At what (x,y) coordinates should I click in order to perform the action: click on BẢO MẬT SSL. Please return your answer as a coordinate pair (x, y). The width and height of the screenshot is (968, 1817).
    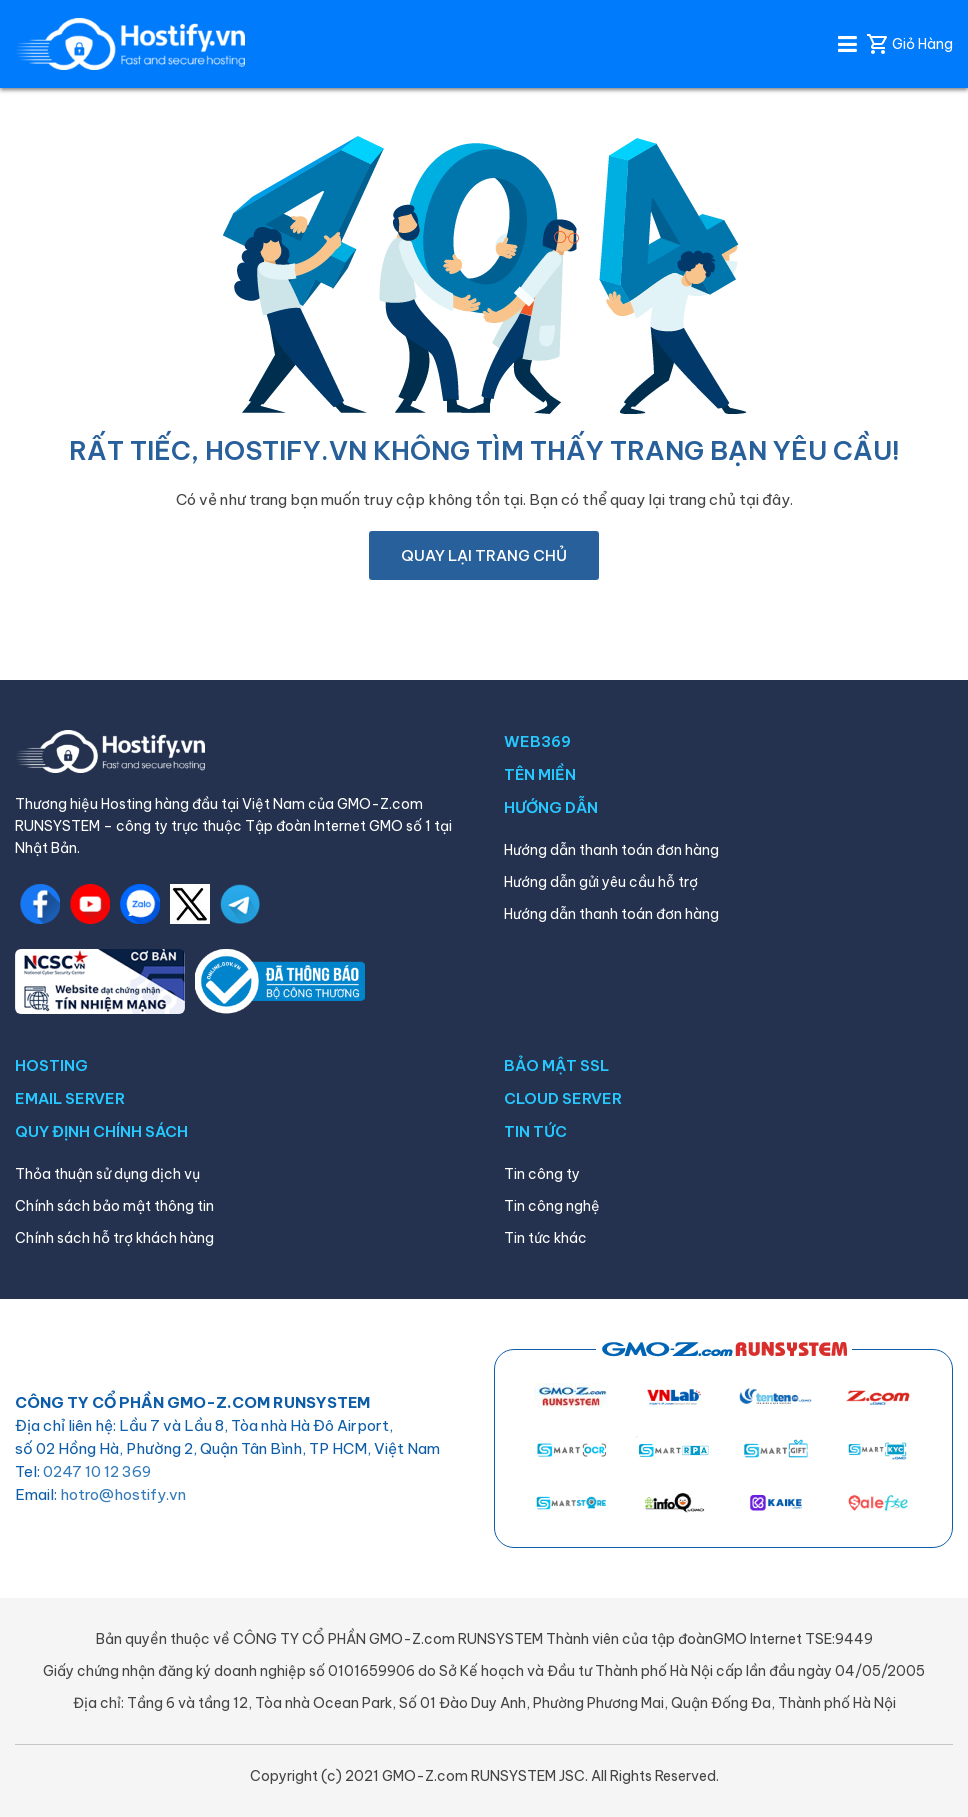
    Looking at the image, I should click on (556, 1065).